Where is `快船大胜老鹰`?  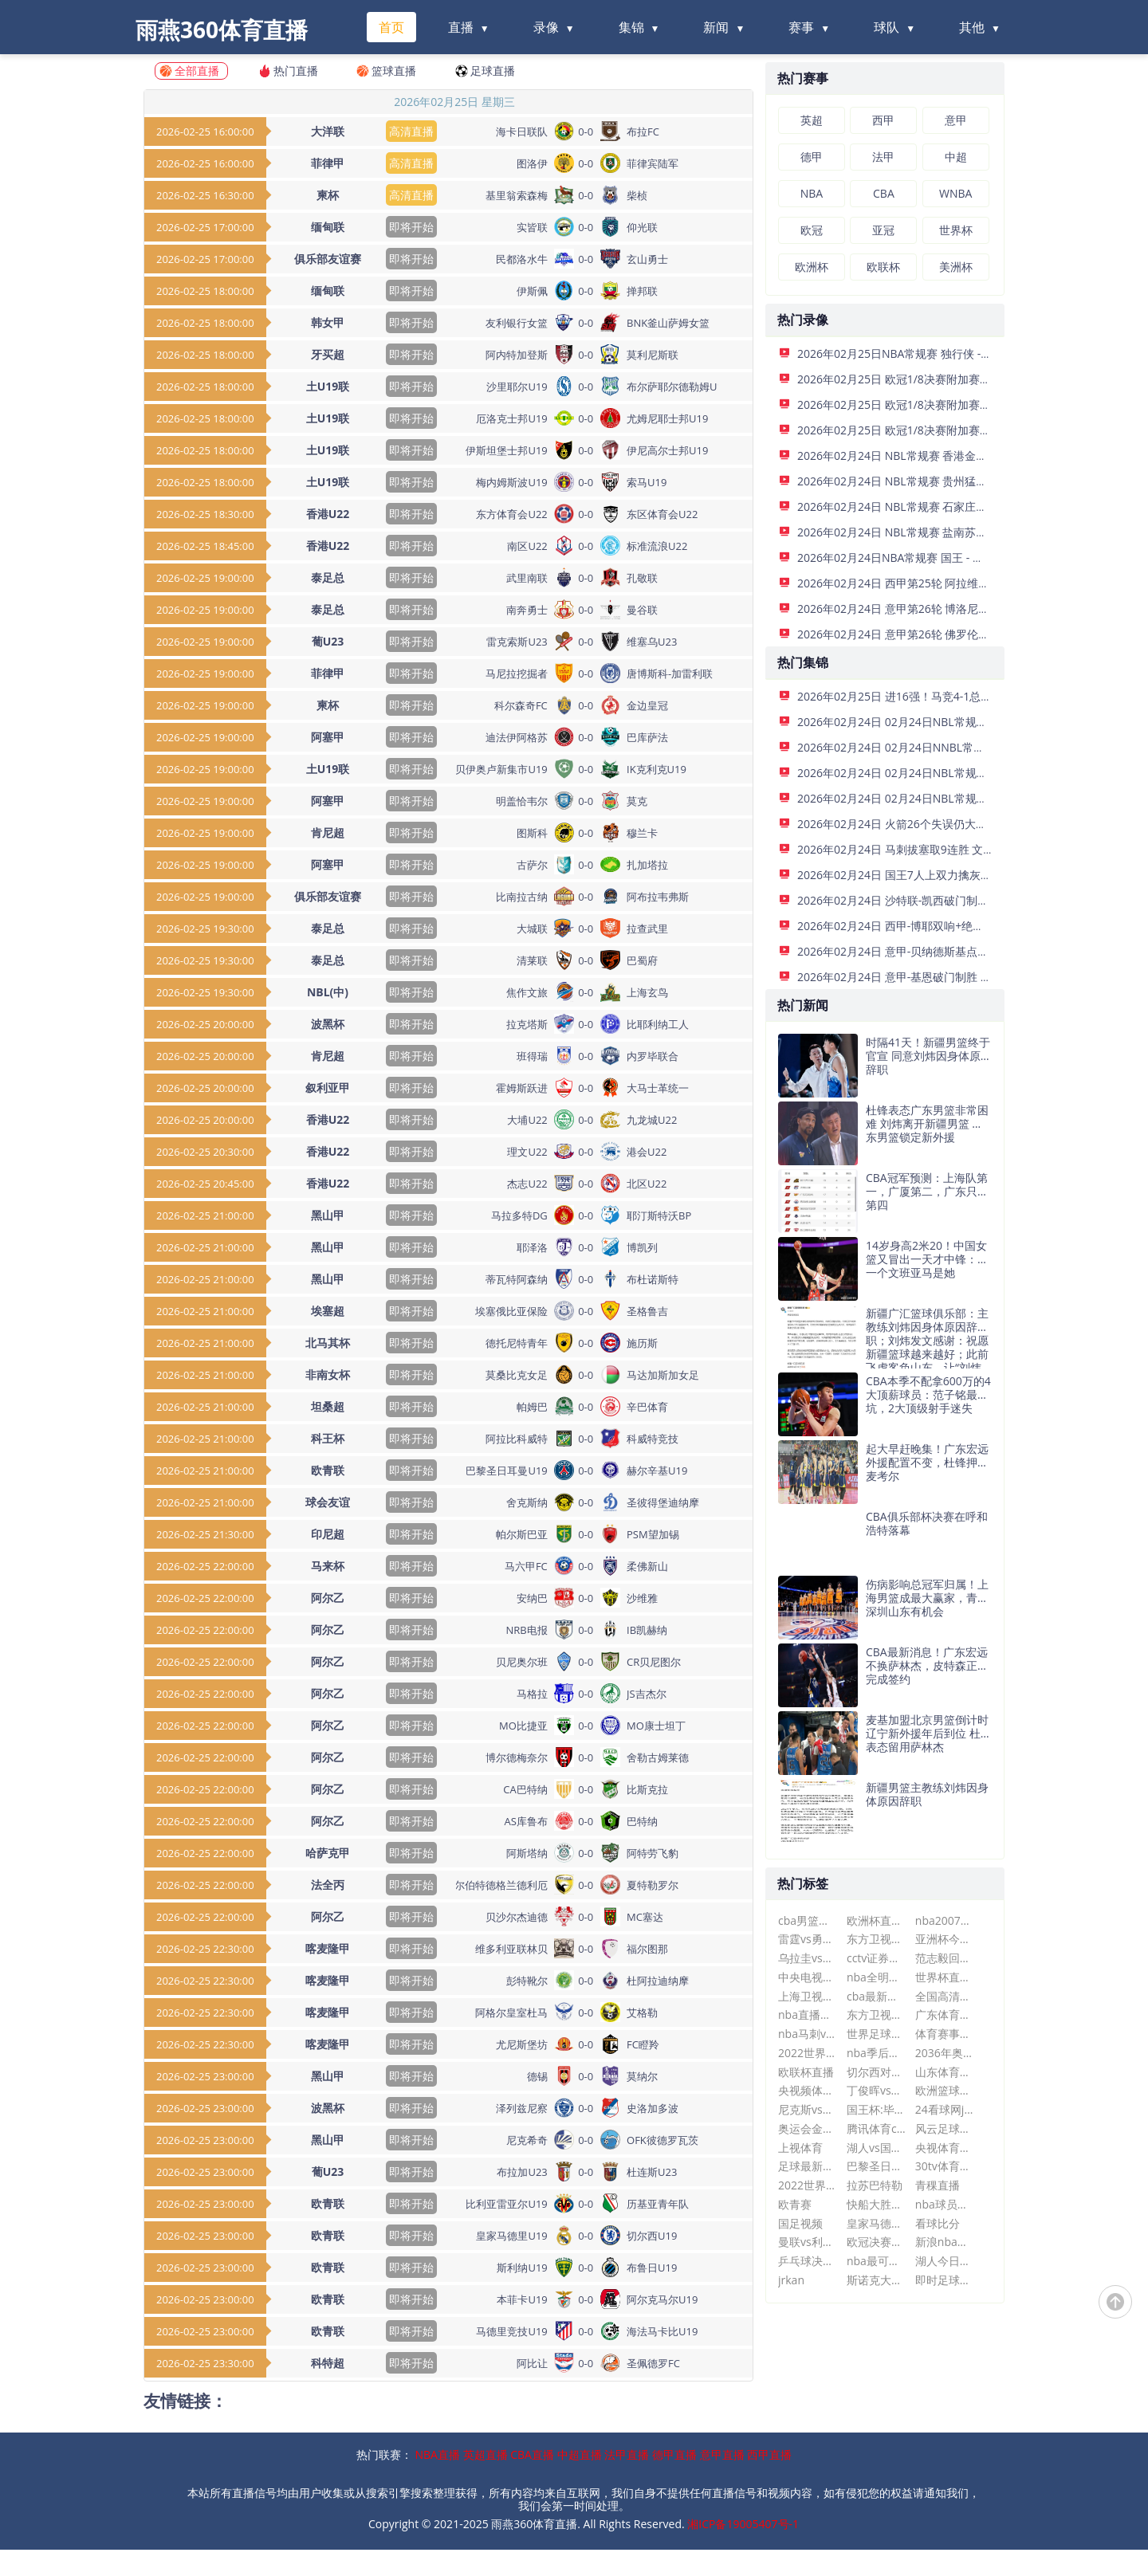
快船大胜老鹰 is located at coordinates (876, 2204).